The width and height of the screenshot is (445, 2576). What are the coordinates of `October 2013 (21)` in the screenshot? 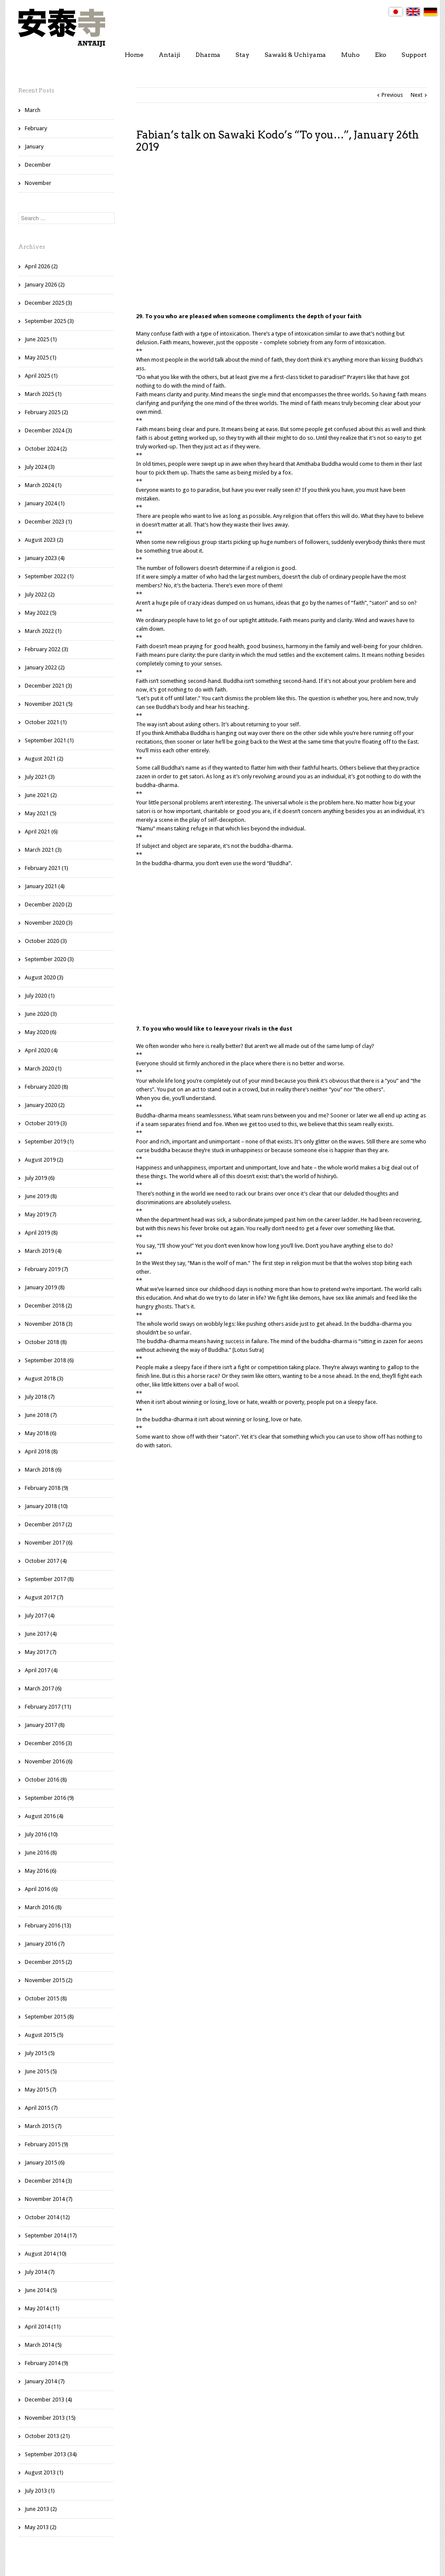 It's located at (47, 2436).